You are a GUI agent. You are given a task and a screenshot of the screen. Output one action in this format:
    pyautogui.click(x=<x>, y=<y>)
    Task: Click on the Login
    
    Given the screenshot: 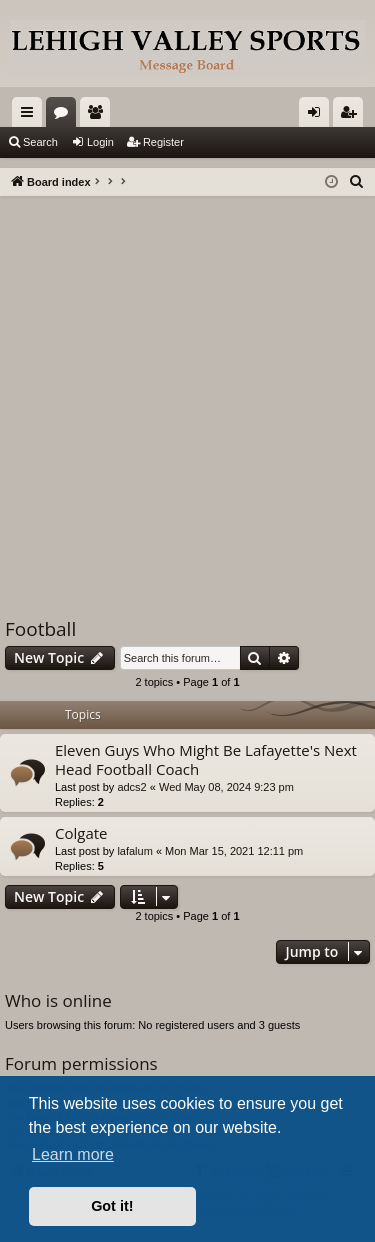 What is the action you would take?
    pyautogui.click(x=100, y=142)
    